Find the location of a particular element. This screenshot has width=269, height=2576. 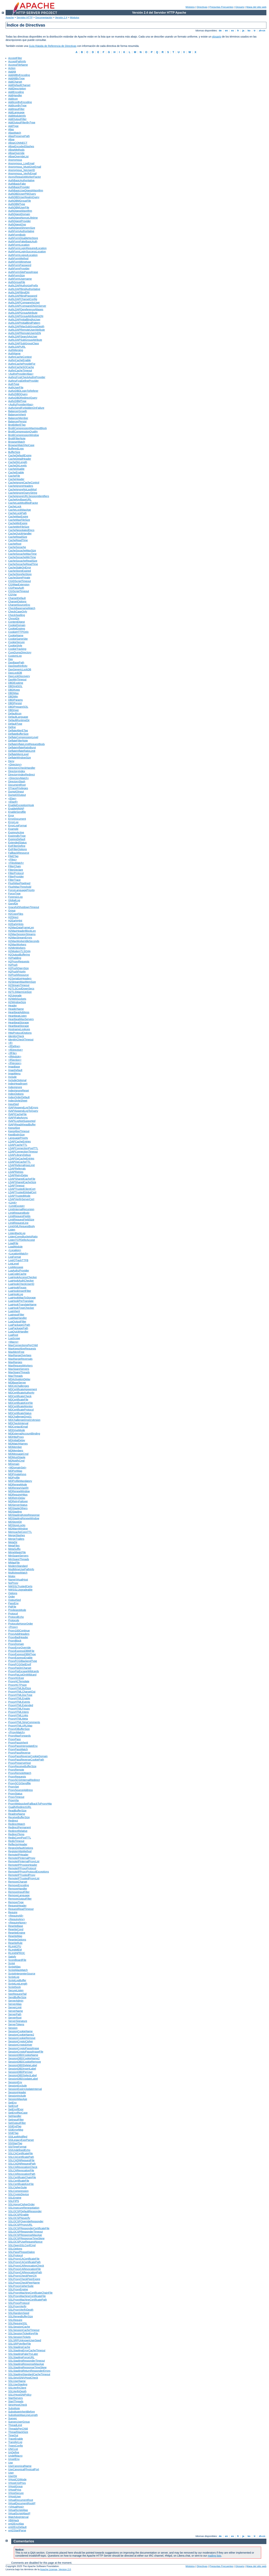

LuaHookAuthChecker is located at coordinates (21, 1280).